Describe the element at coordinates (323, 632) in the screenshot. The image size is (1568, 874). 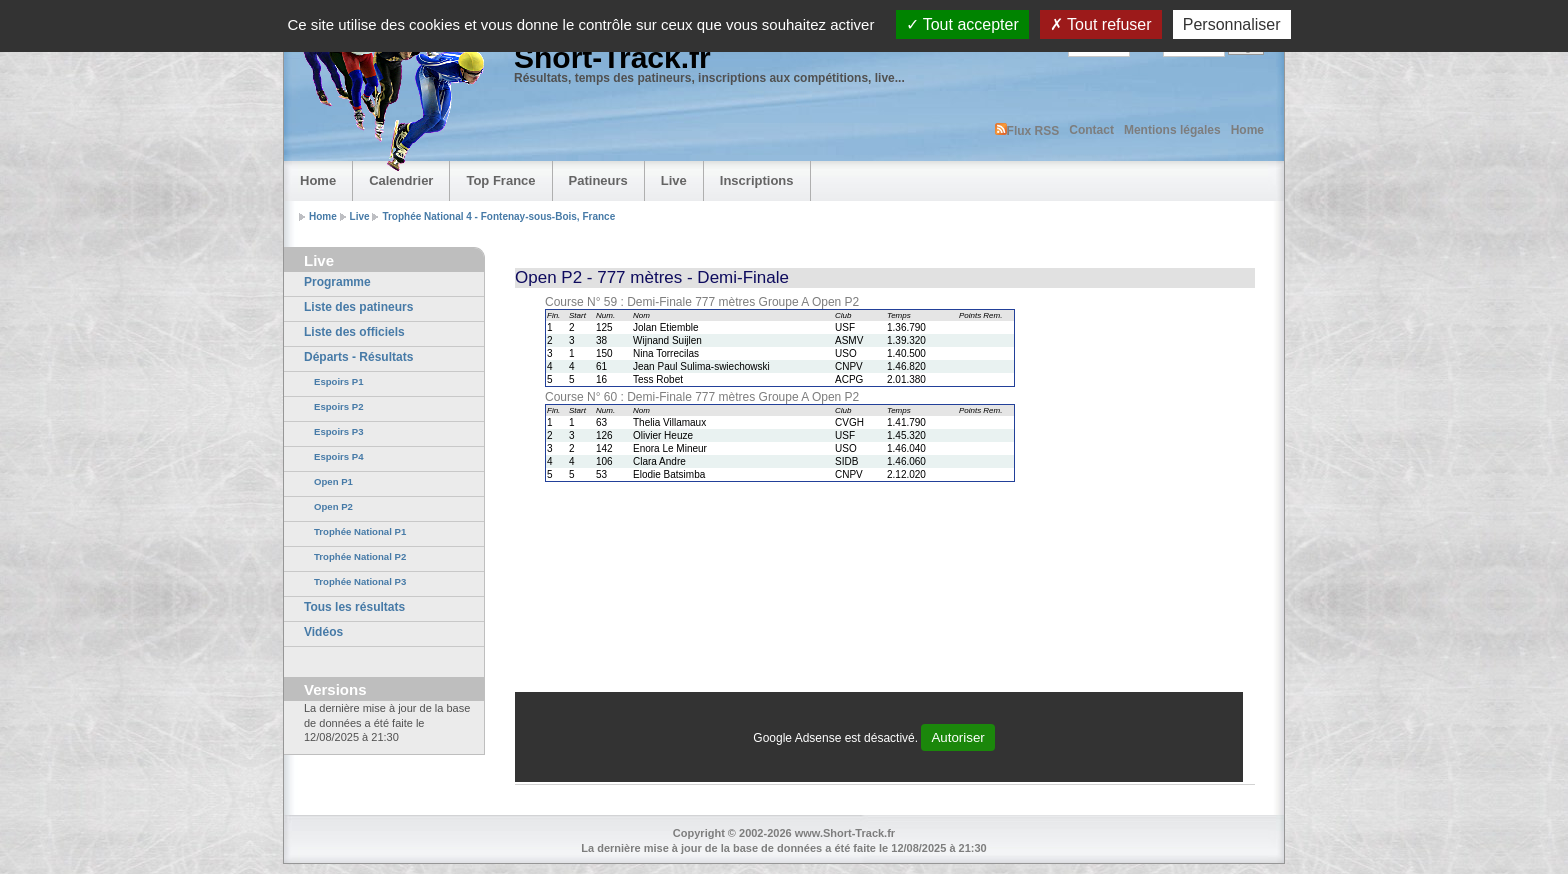
I see `Vidéos` at that location.